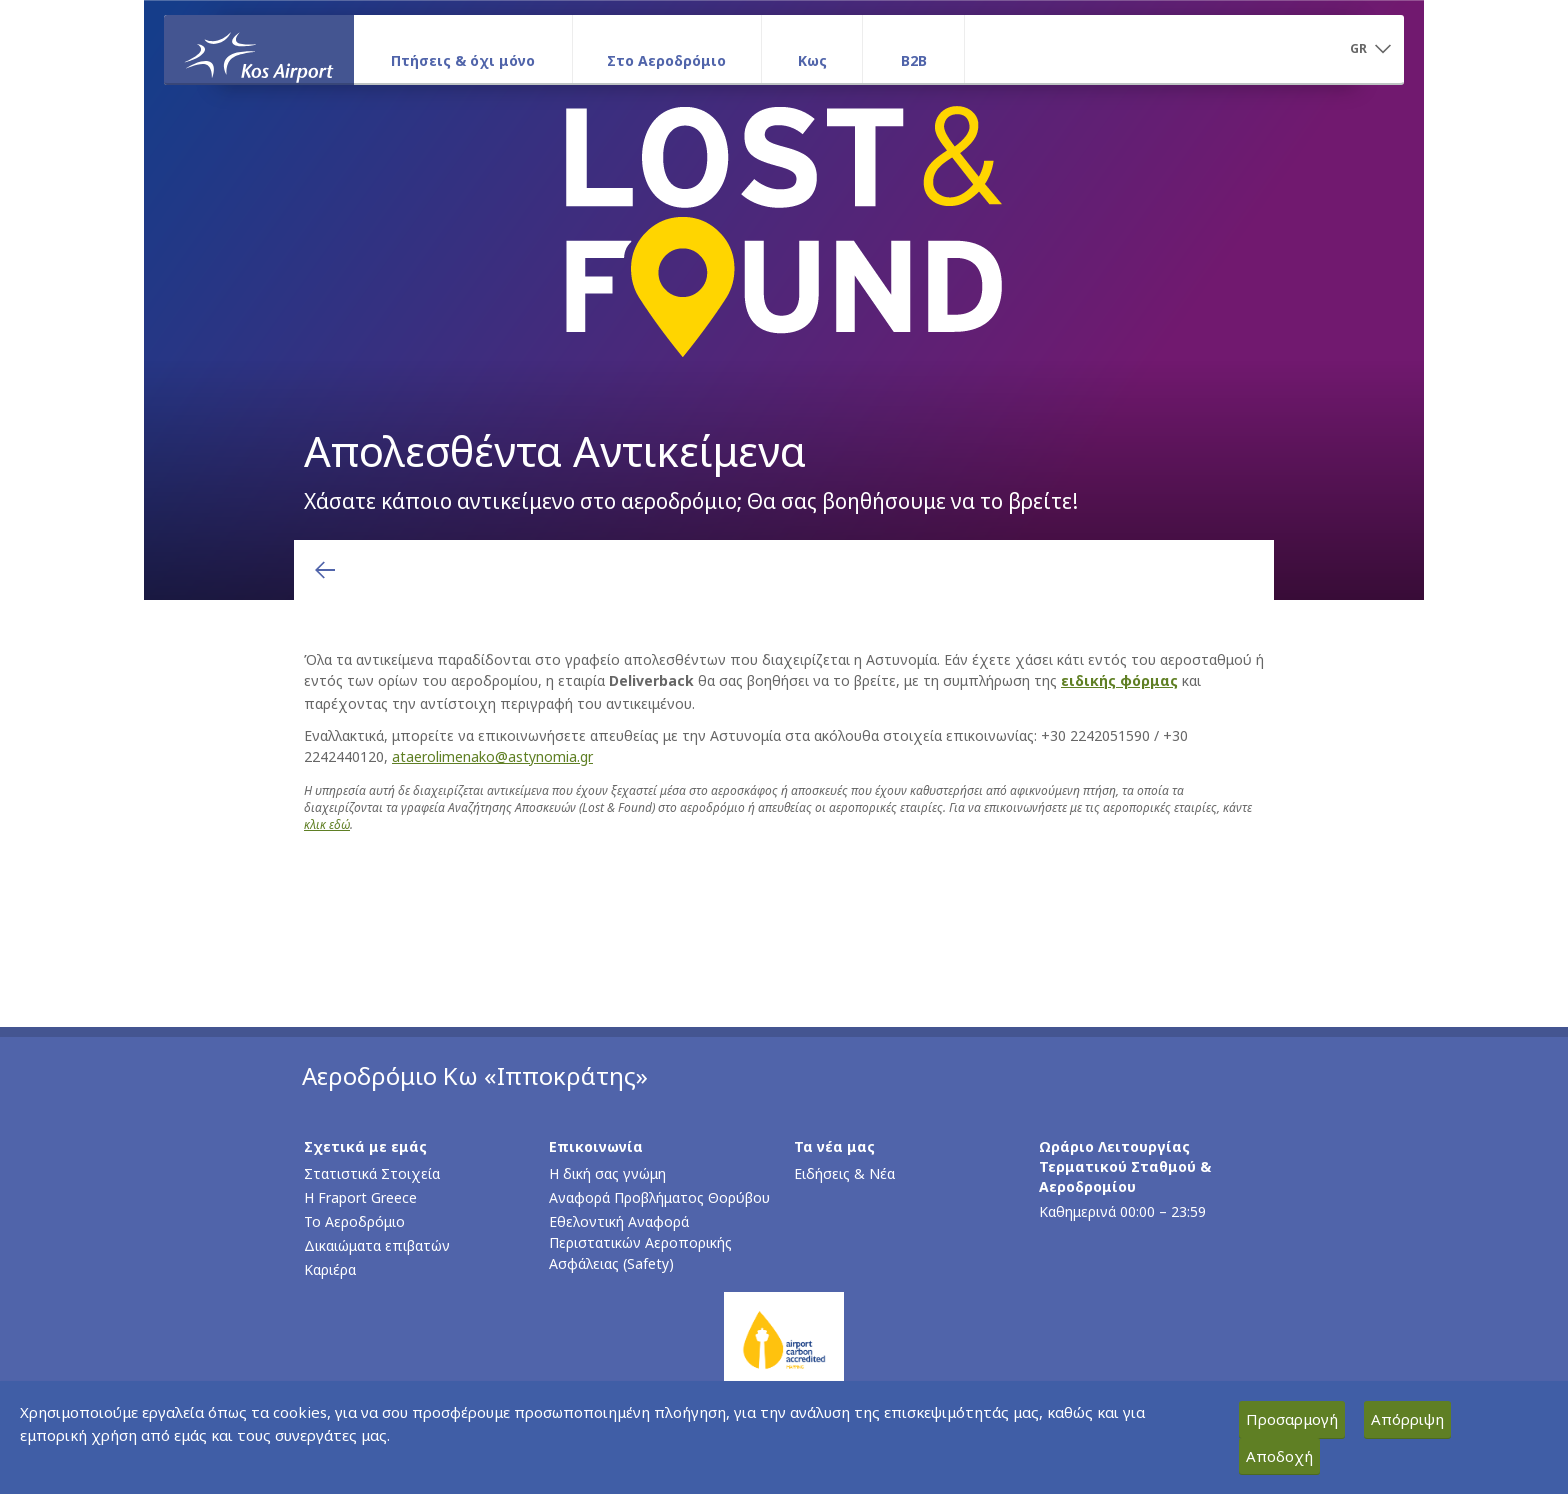 This screenshot has height=1494, width=1568. I want to click on Ειδήσεις & Νέα, so click(844, 1173).